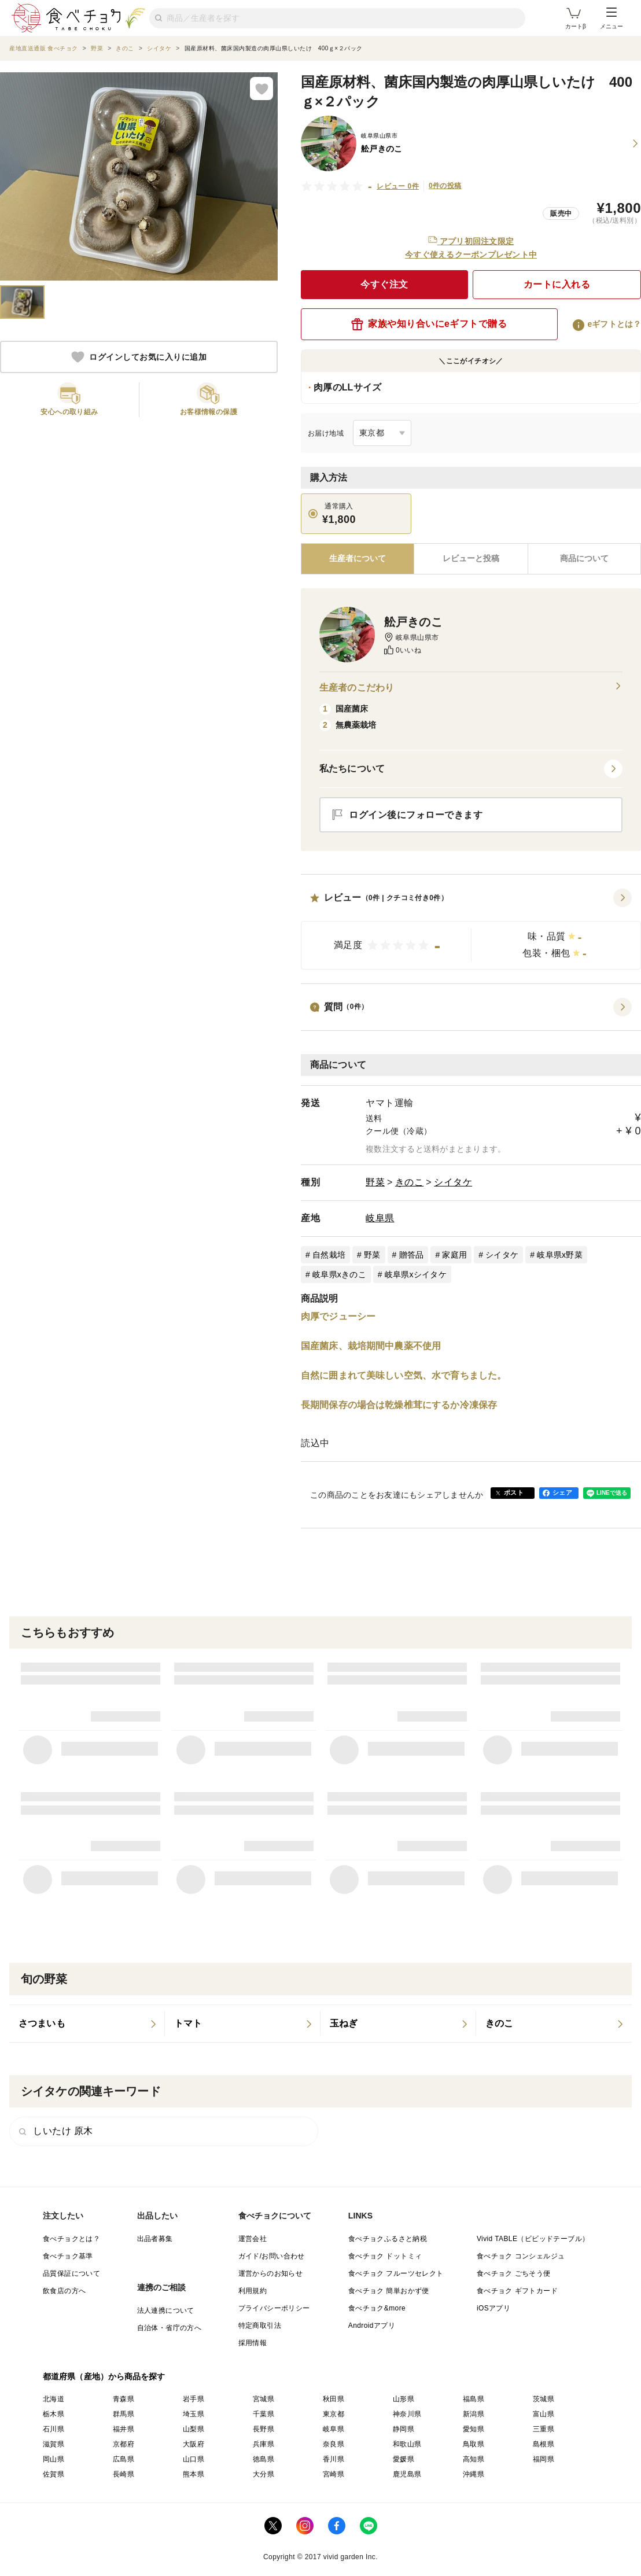 Image resolution: width=641 pixels, height=2576 pixels. What do you see at coordinates (411, 1254) in the screenshot?
I see `贈答品` at bounding box center [411, 1254].